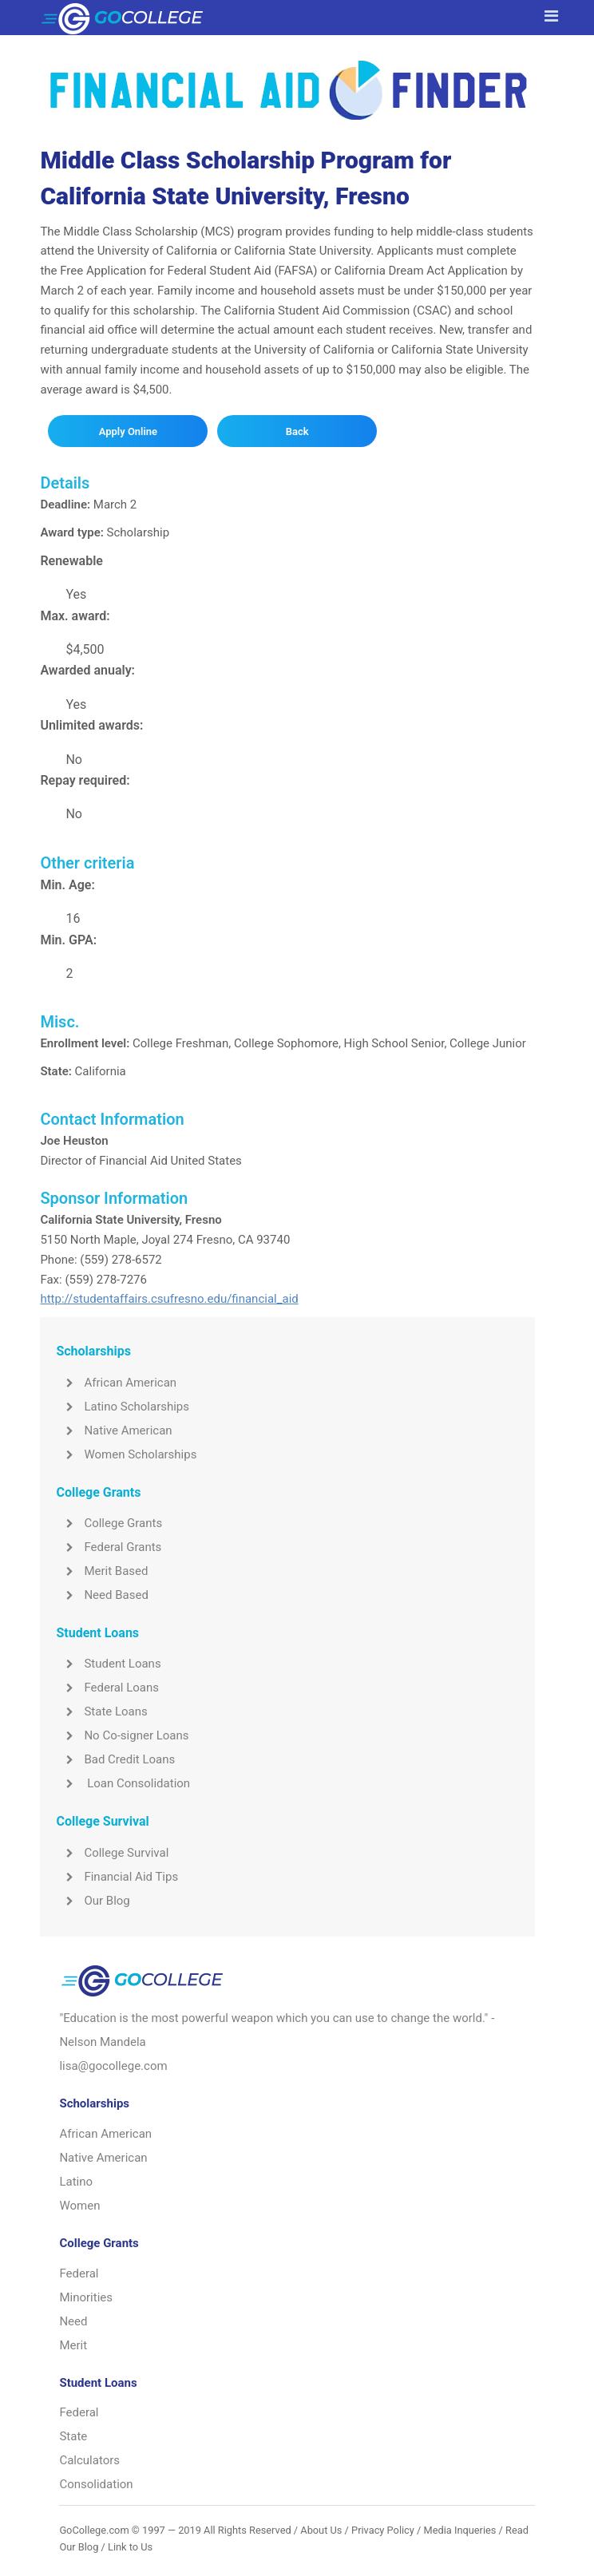  What do you see at coordinates (73, 2345) in the screenshot?
I see `Merit` at bounding box center [73, 2345].